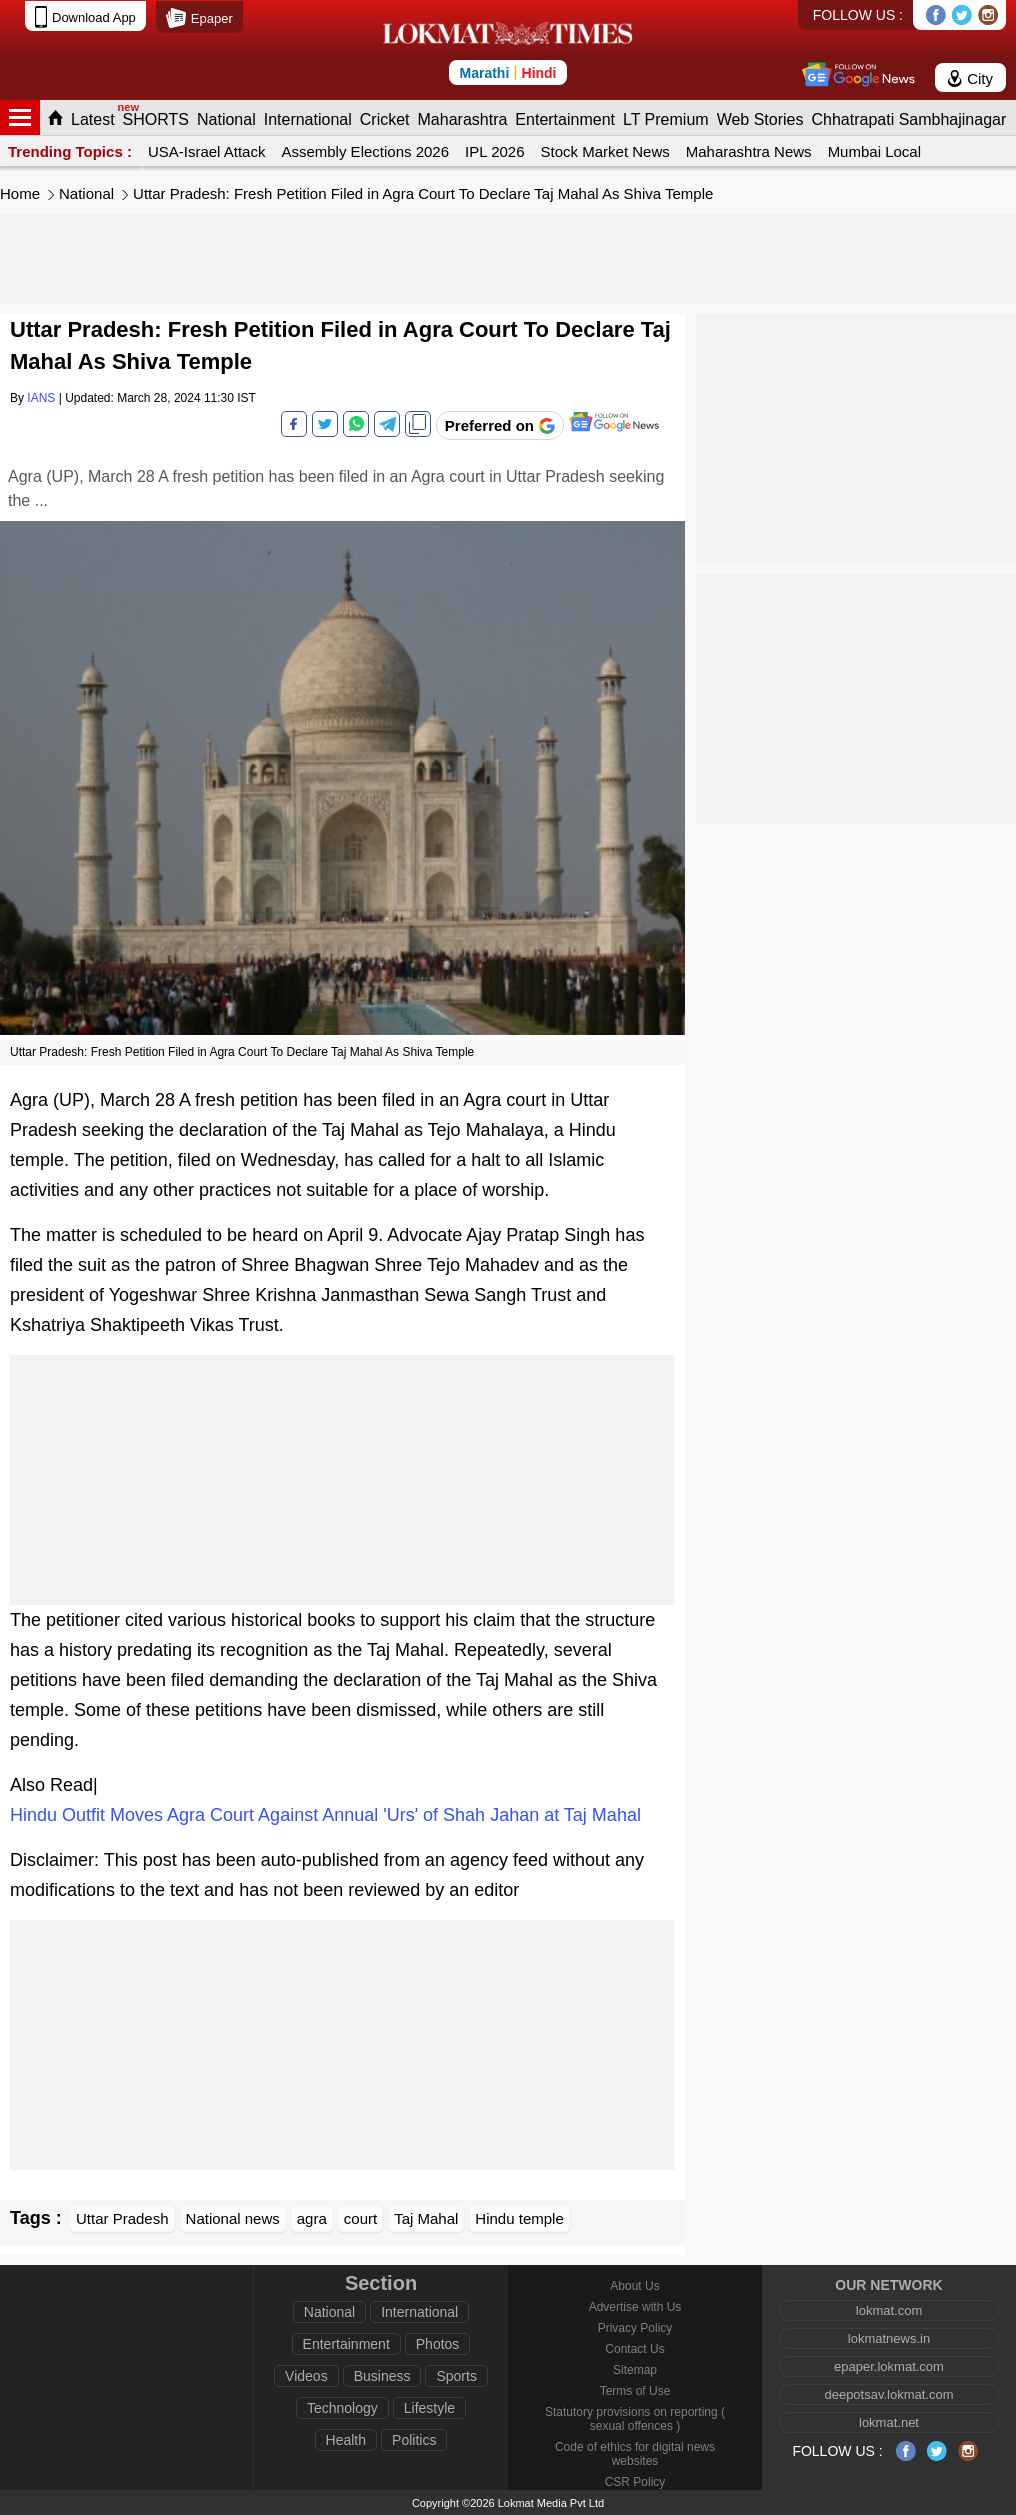 The height and width of the screenshot is (2515, 1016). What do you see at coordinates (312, 2218) in the screenshot?
I see `agra` at bounding box center [312, 2218].